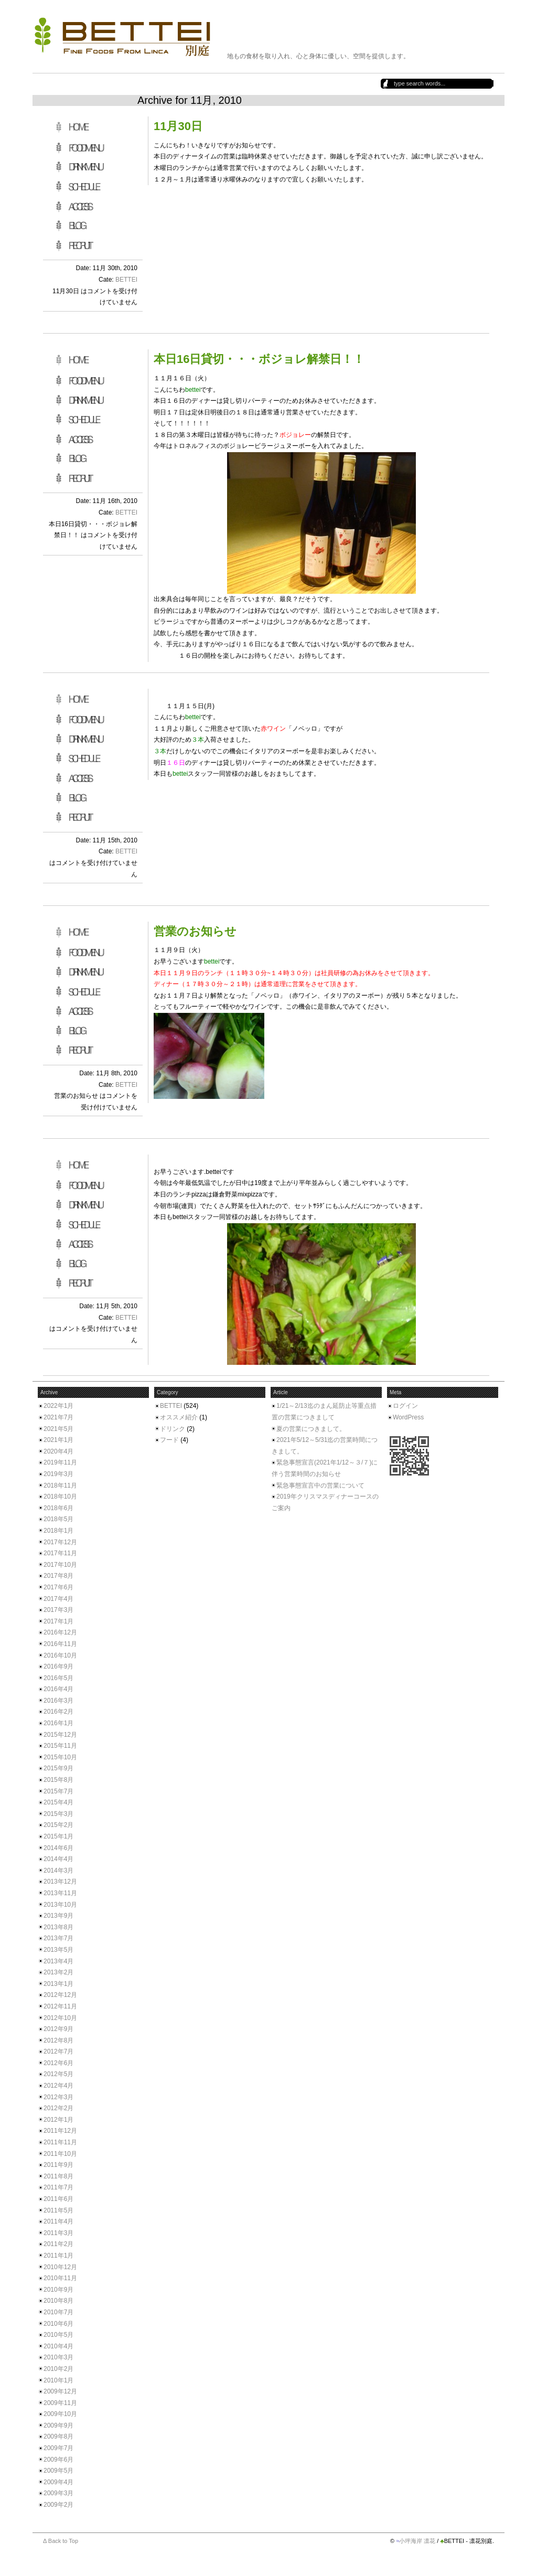 The image size is (537, 2576). I want to click on 2017年8月, so click(58, 1575).